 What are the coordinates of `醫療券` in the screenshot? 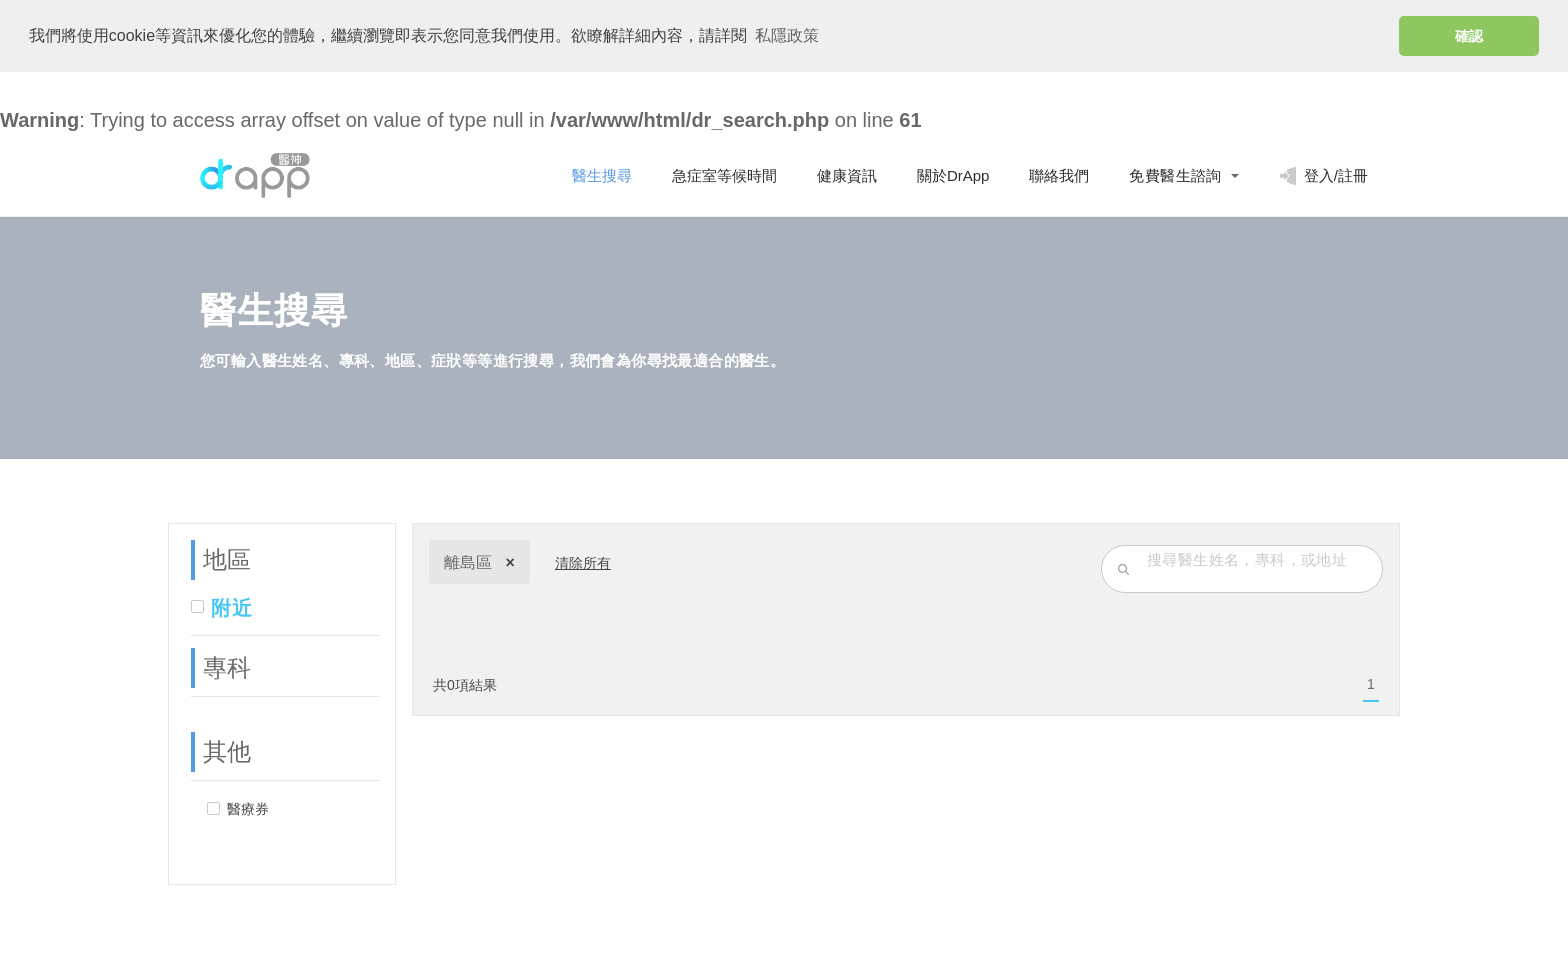 It's located at (248, 809).